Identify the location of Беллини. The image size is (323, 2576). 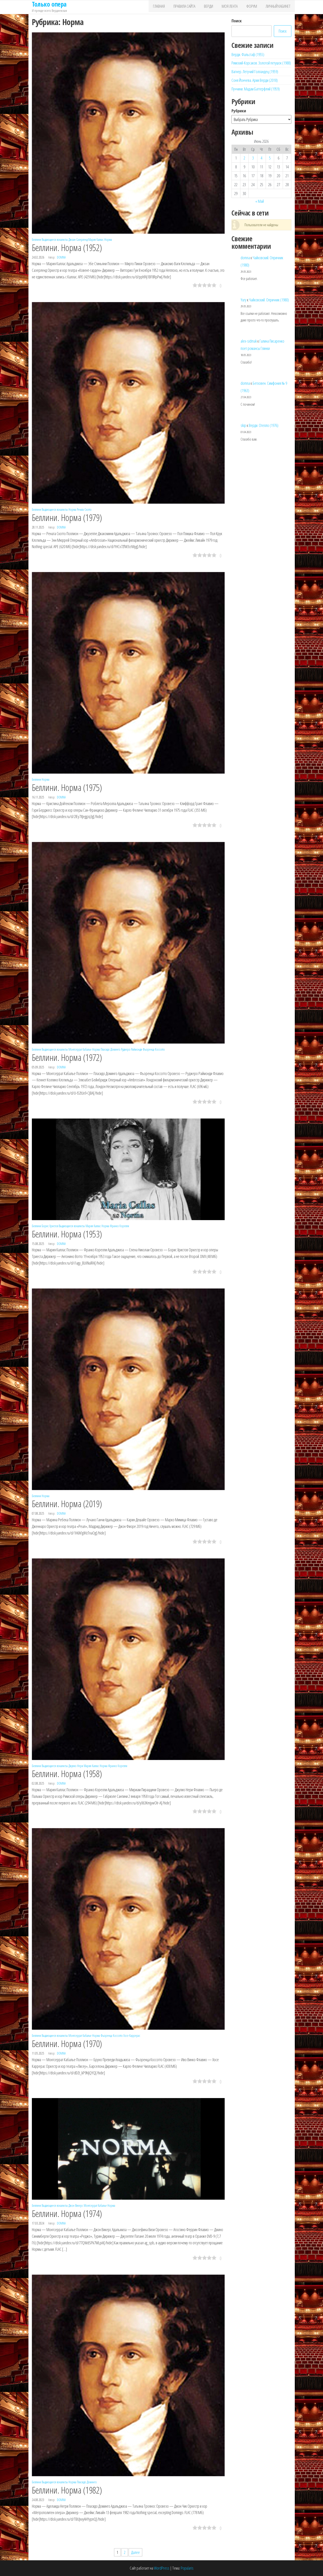
(36, 239).